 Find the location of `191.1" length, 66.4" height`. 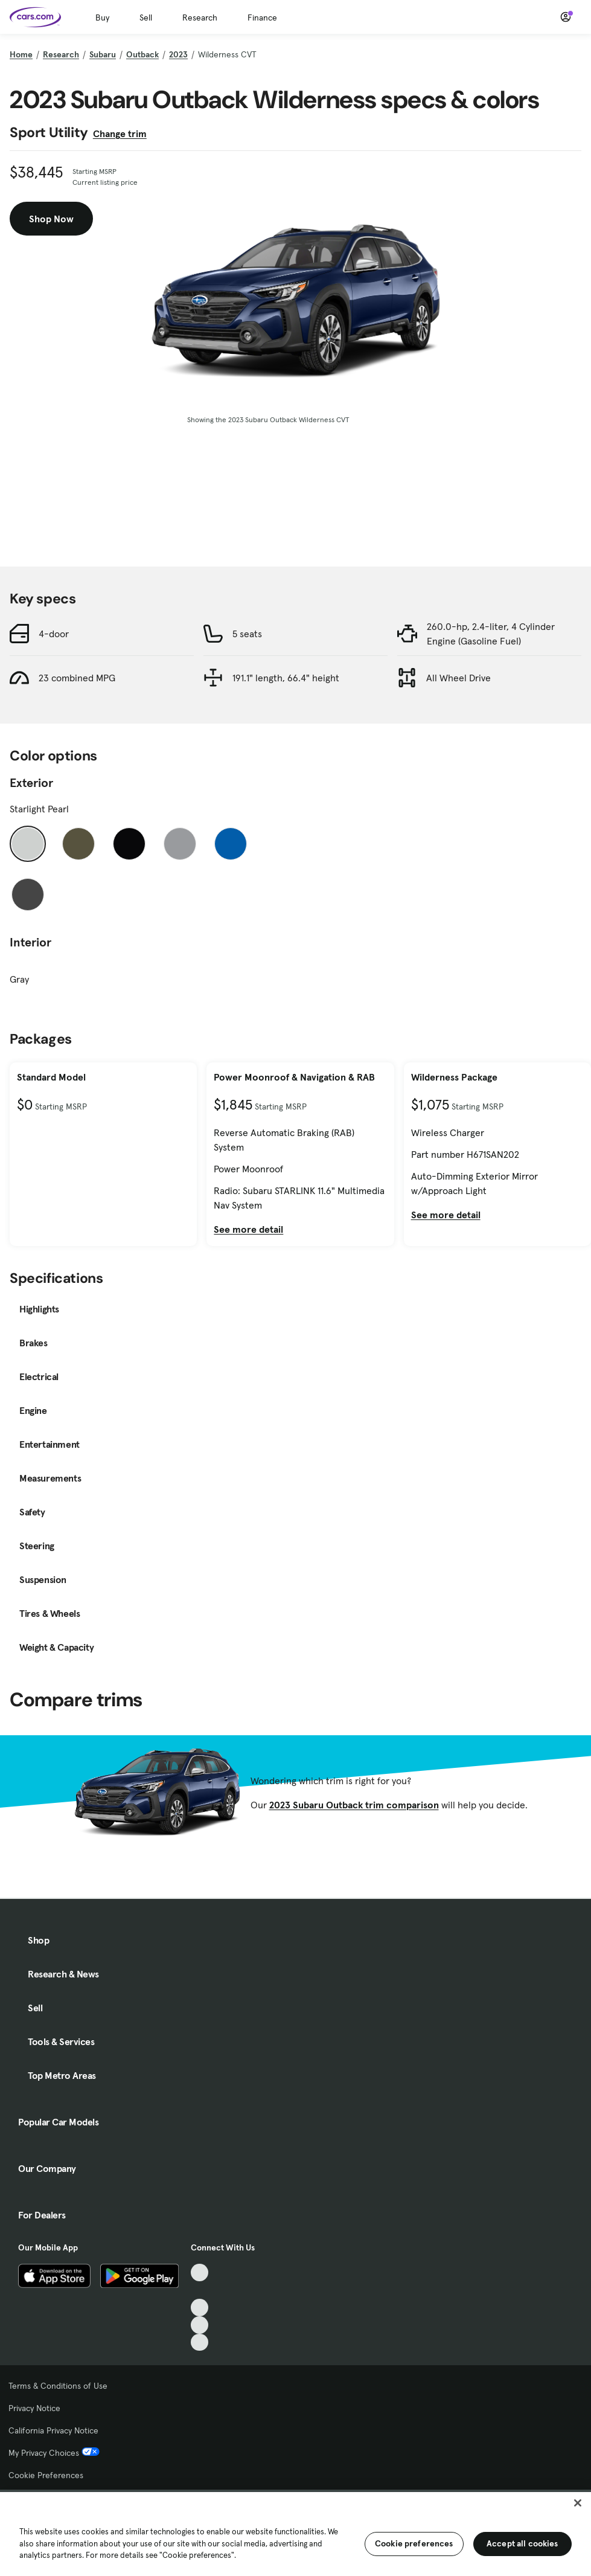

191.1" length, 66.4" height is located at coordinates (285, 678).